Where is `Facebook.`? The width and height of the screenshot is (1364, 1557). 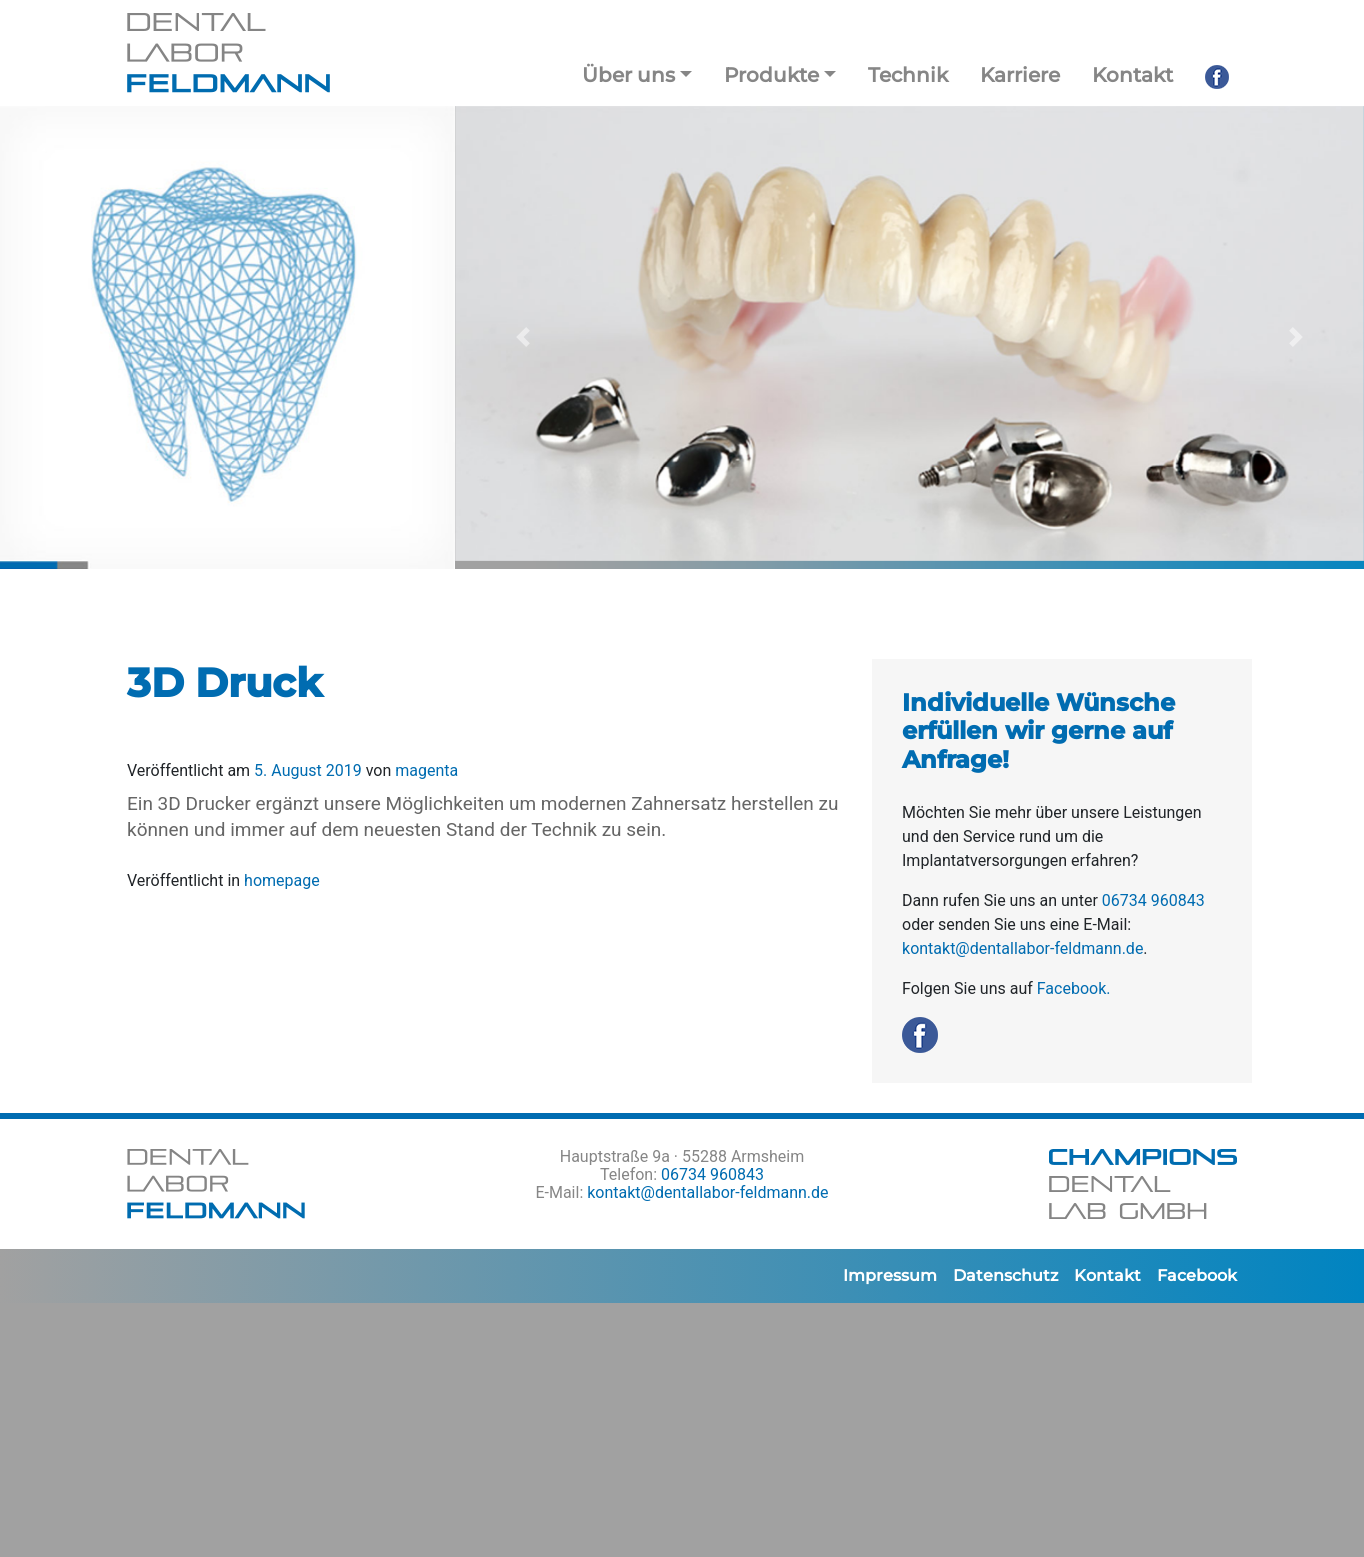
Facebook. is located at coordinates (1074, 988).